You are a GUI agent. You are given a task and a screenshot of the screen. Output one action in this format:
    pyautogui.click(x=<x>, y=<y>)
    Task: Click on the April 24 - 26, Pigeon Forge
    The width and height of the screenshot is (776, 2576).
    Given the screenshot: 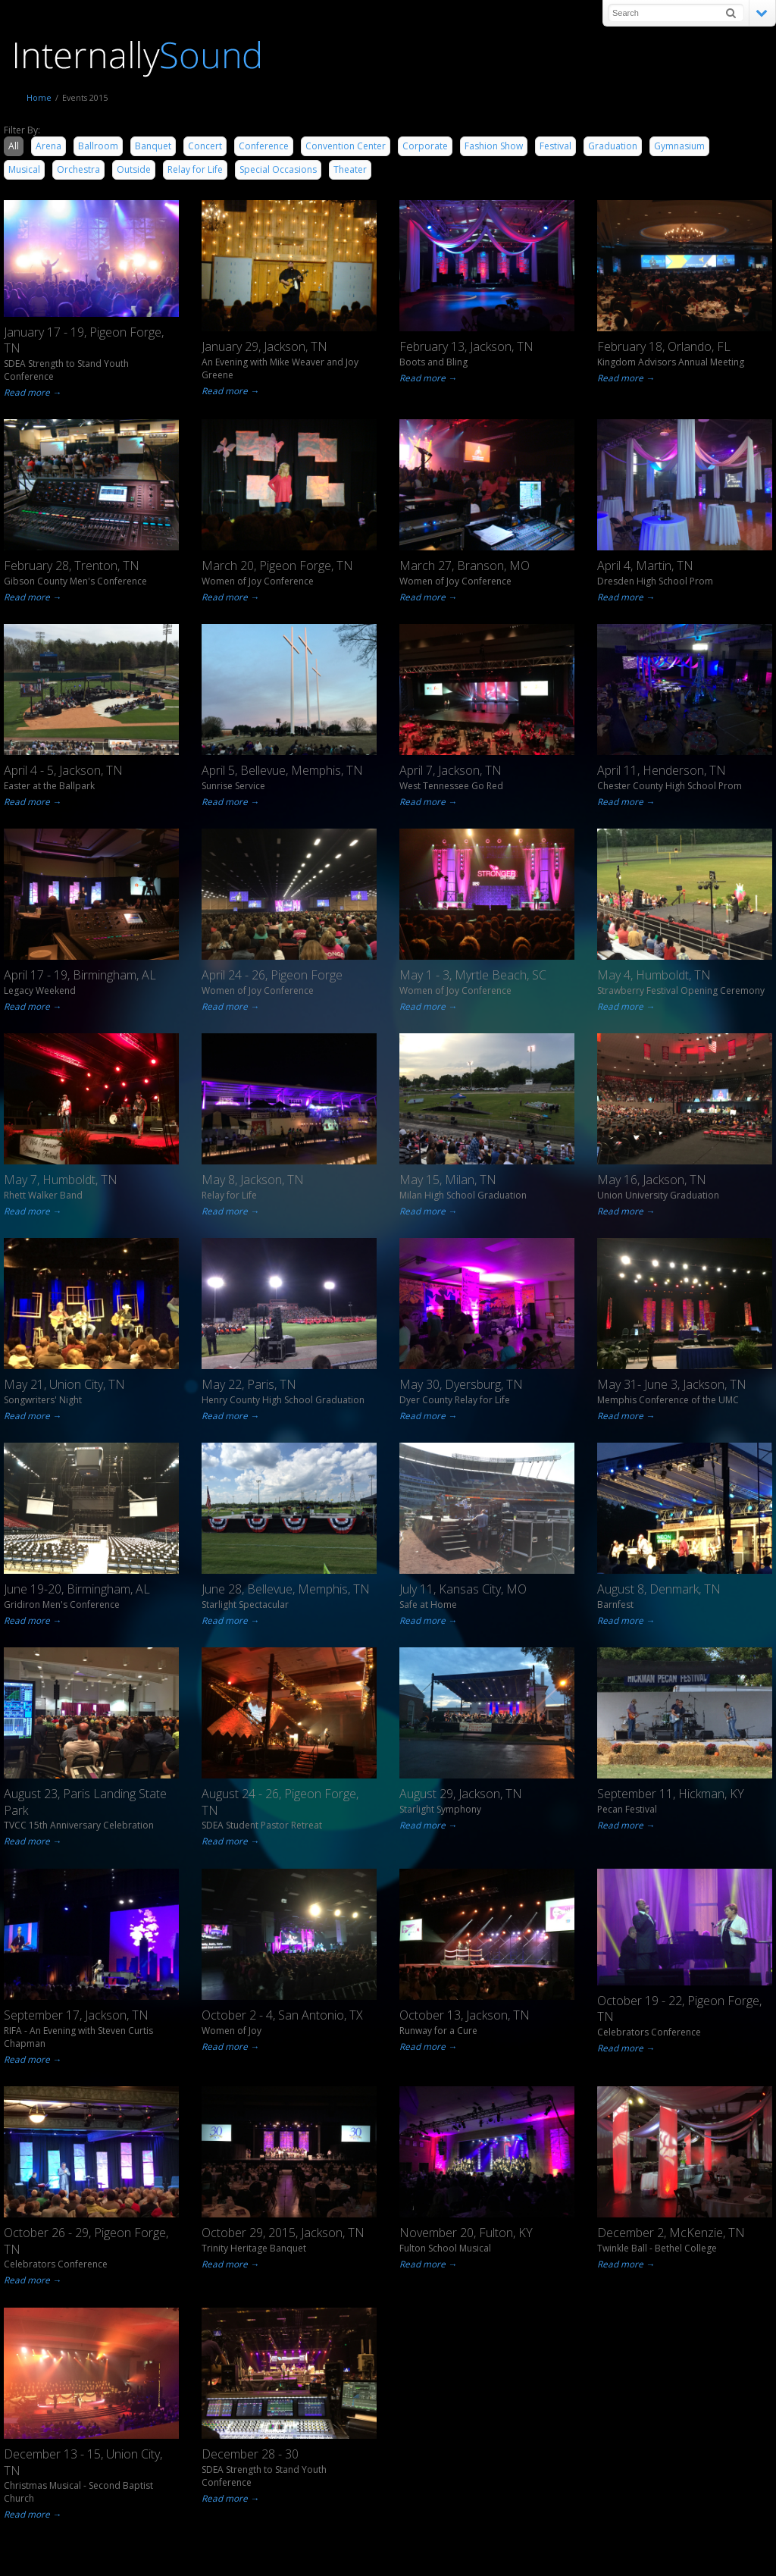 What is the action you would take?
    pyautogui.click(x=272, y=975)
    